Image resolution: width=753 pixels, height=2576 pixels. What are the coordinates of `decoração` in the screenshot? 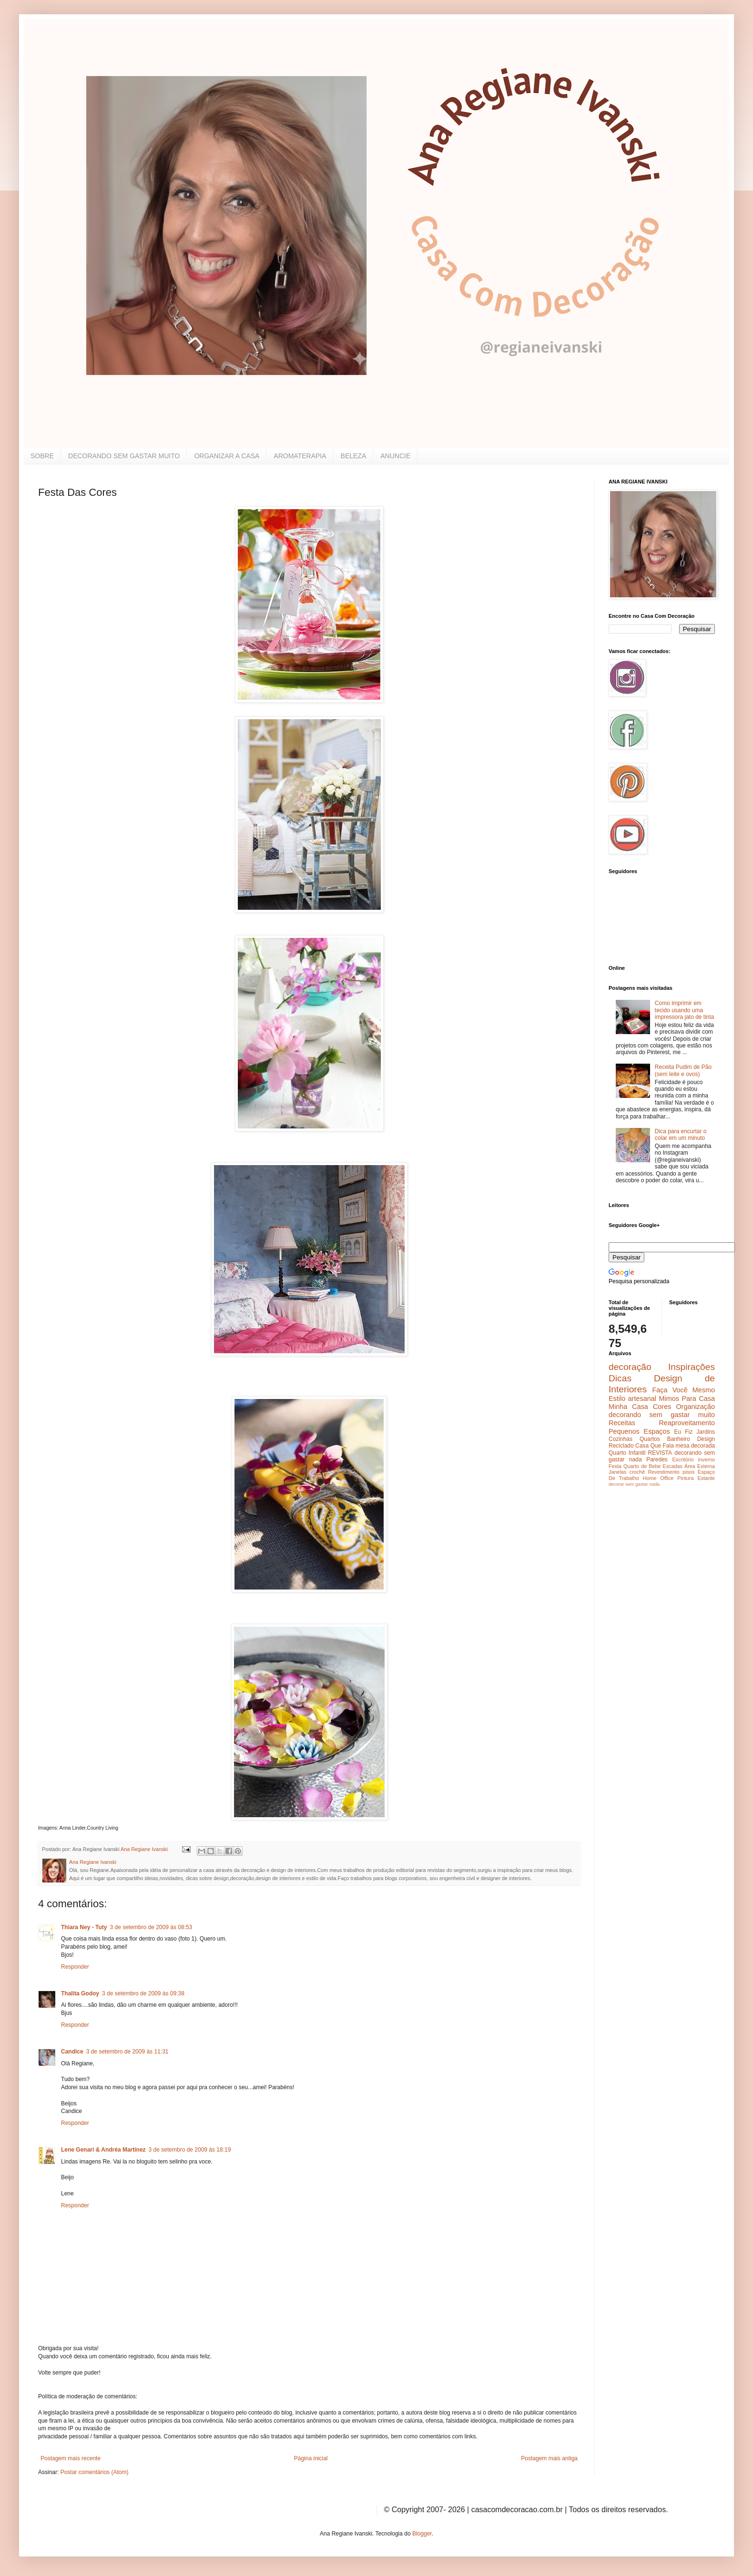 It's located at (630, 1367).